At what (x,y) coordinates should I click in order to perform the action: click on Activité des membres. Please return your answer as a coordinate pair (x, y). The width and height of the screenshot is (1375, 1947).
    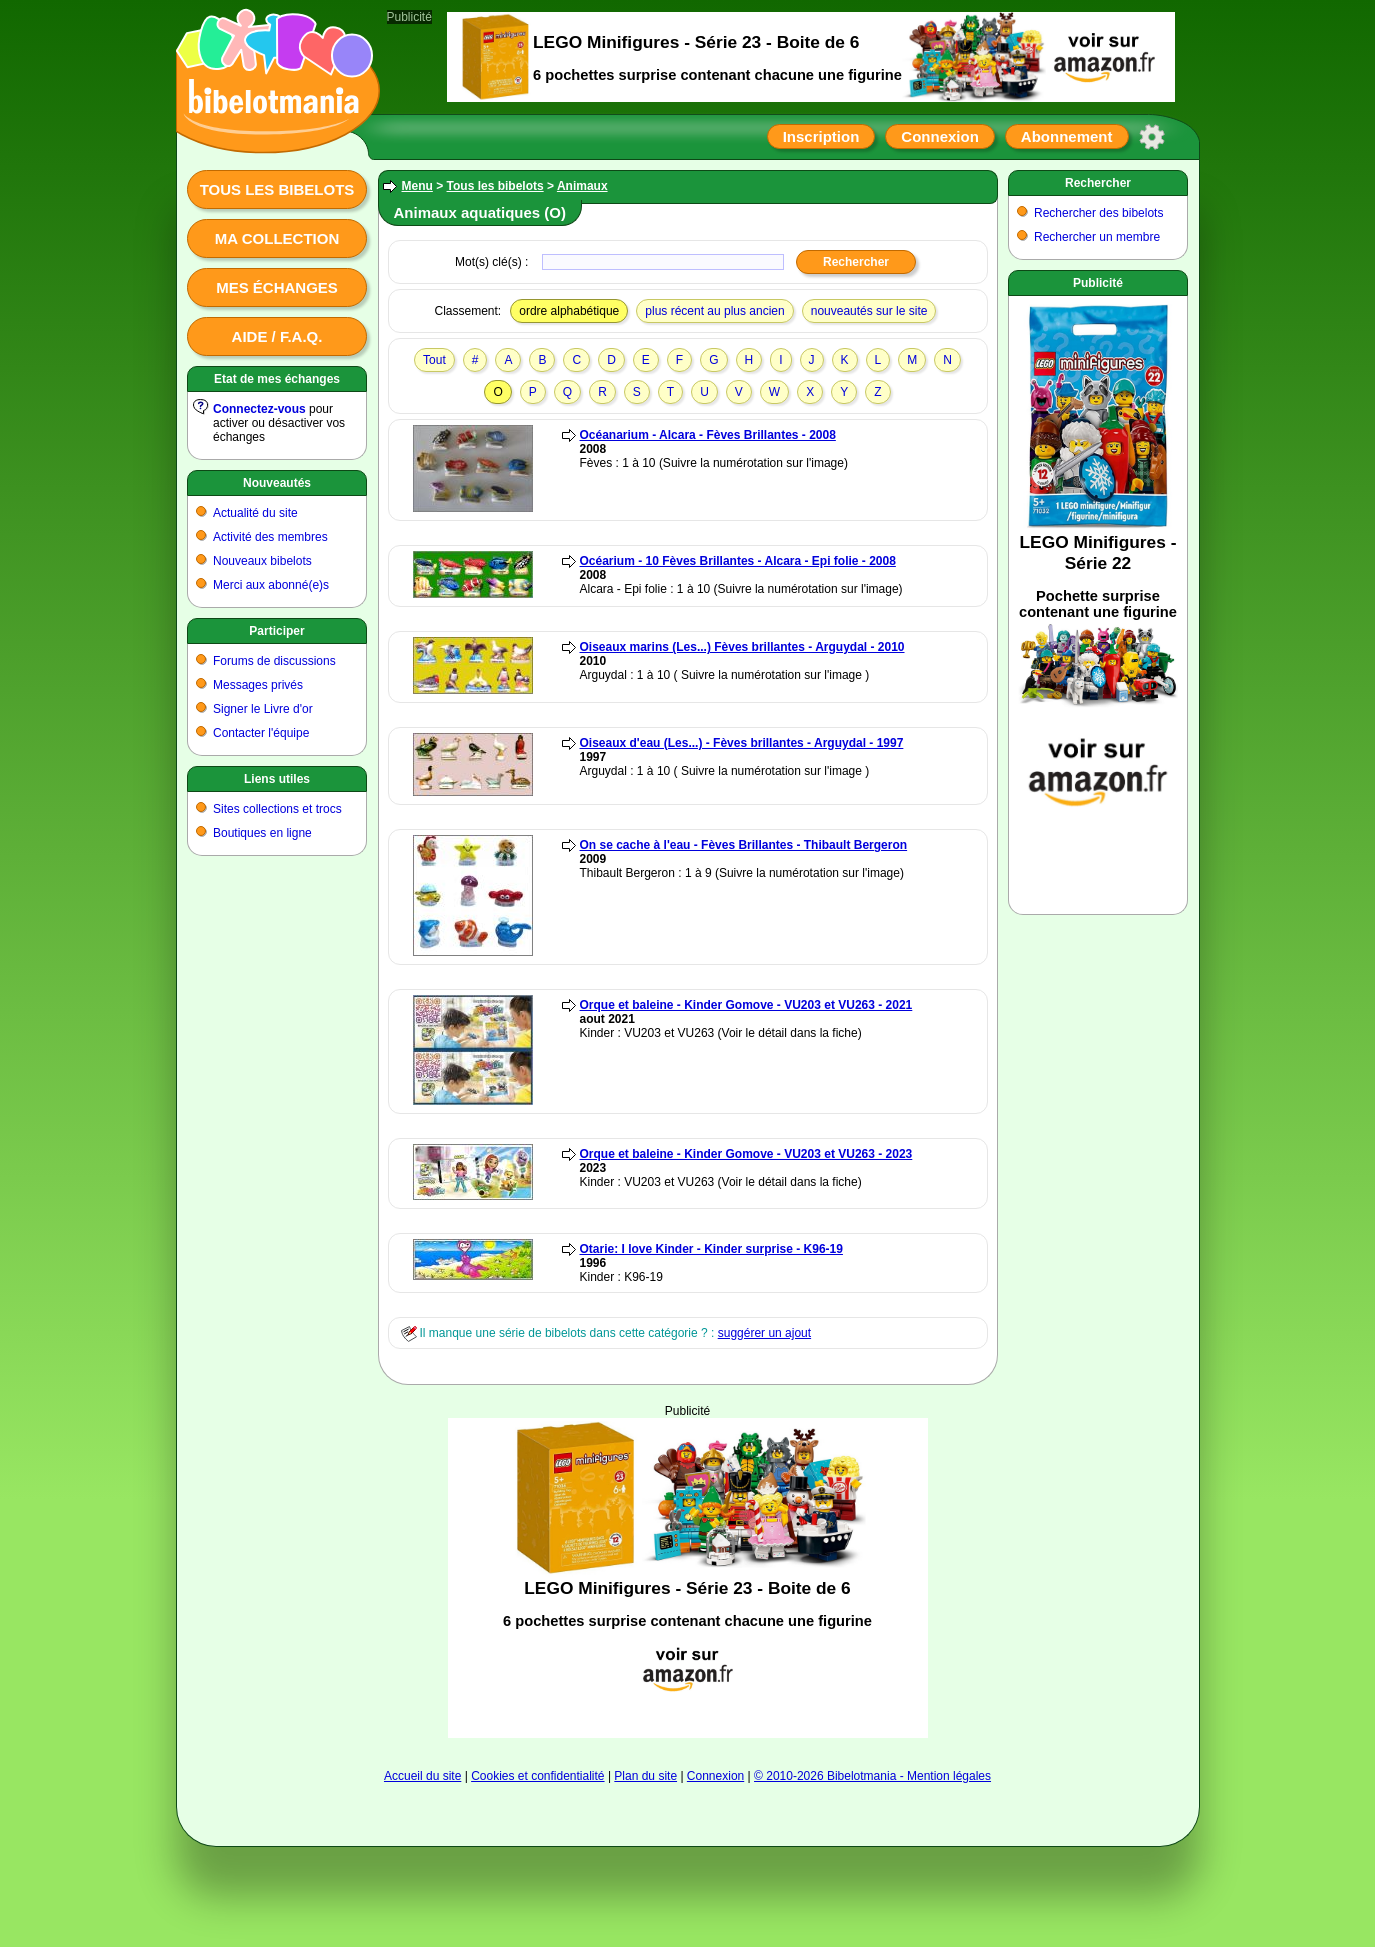
    Looking at the image, I should click on (270, 537).